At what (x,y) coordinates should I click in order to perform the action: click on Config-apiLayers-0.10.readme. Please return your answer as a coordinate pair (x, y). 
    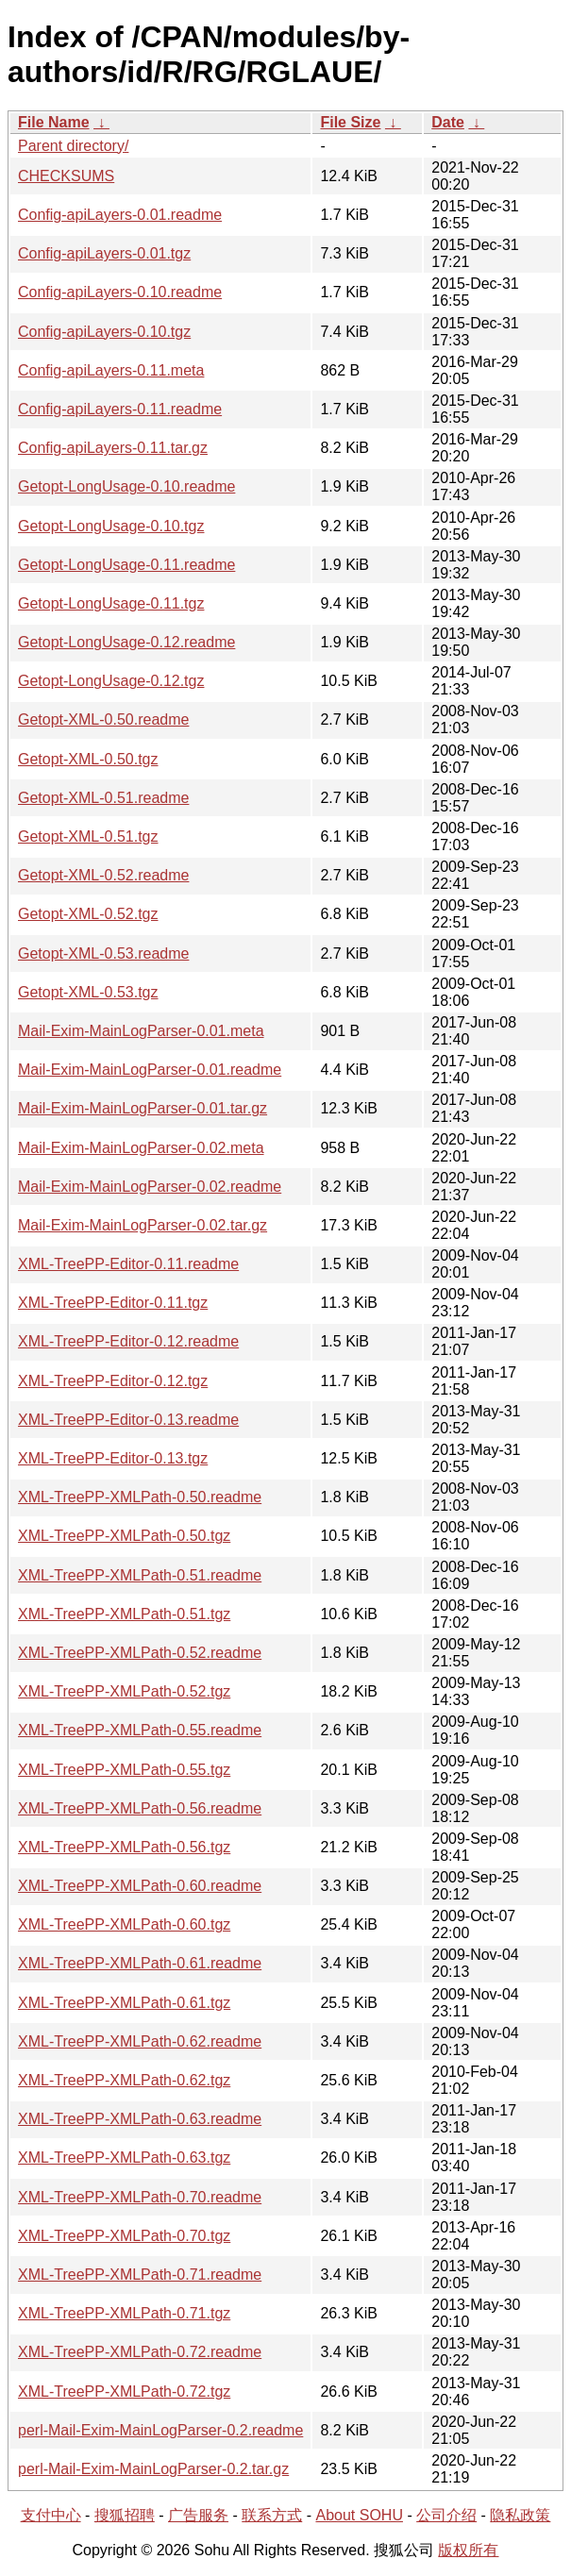
    Looking at the image, I should click on (120, 292).